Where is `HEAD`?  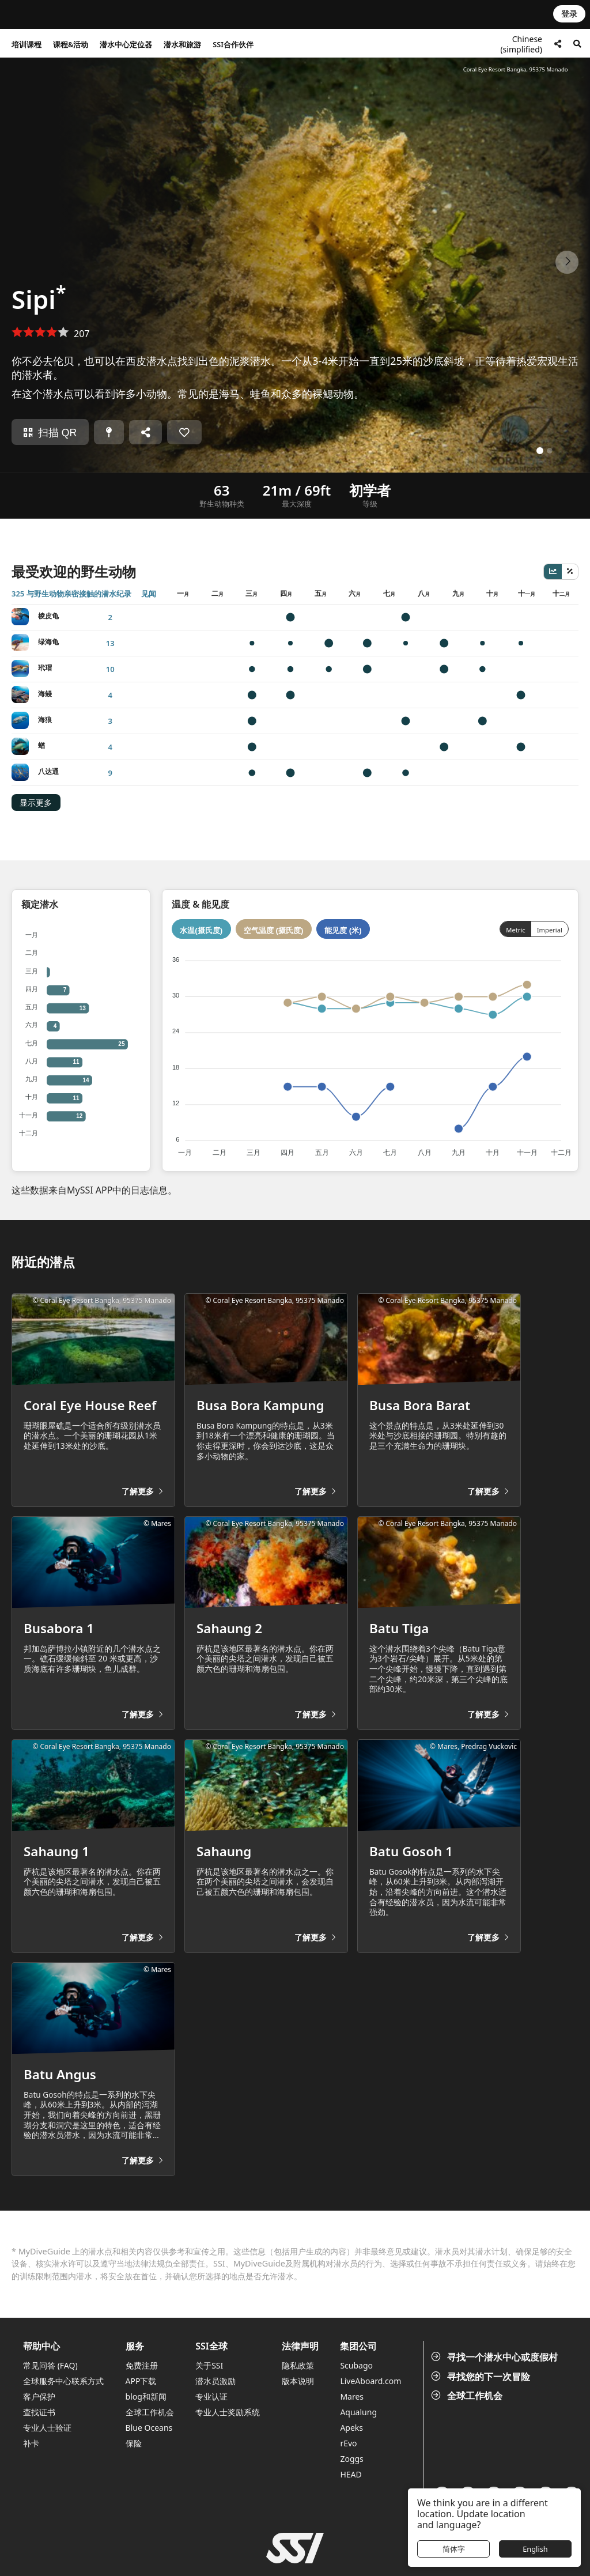
HEAD is located at coordinates (350, 2474).